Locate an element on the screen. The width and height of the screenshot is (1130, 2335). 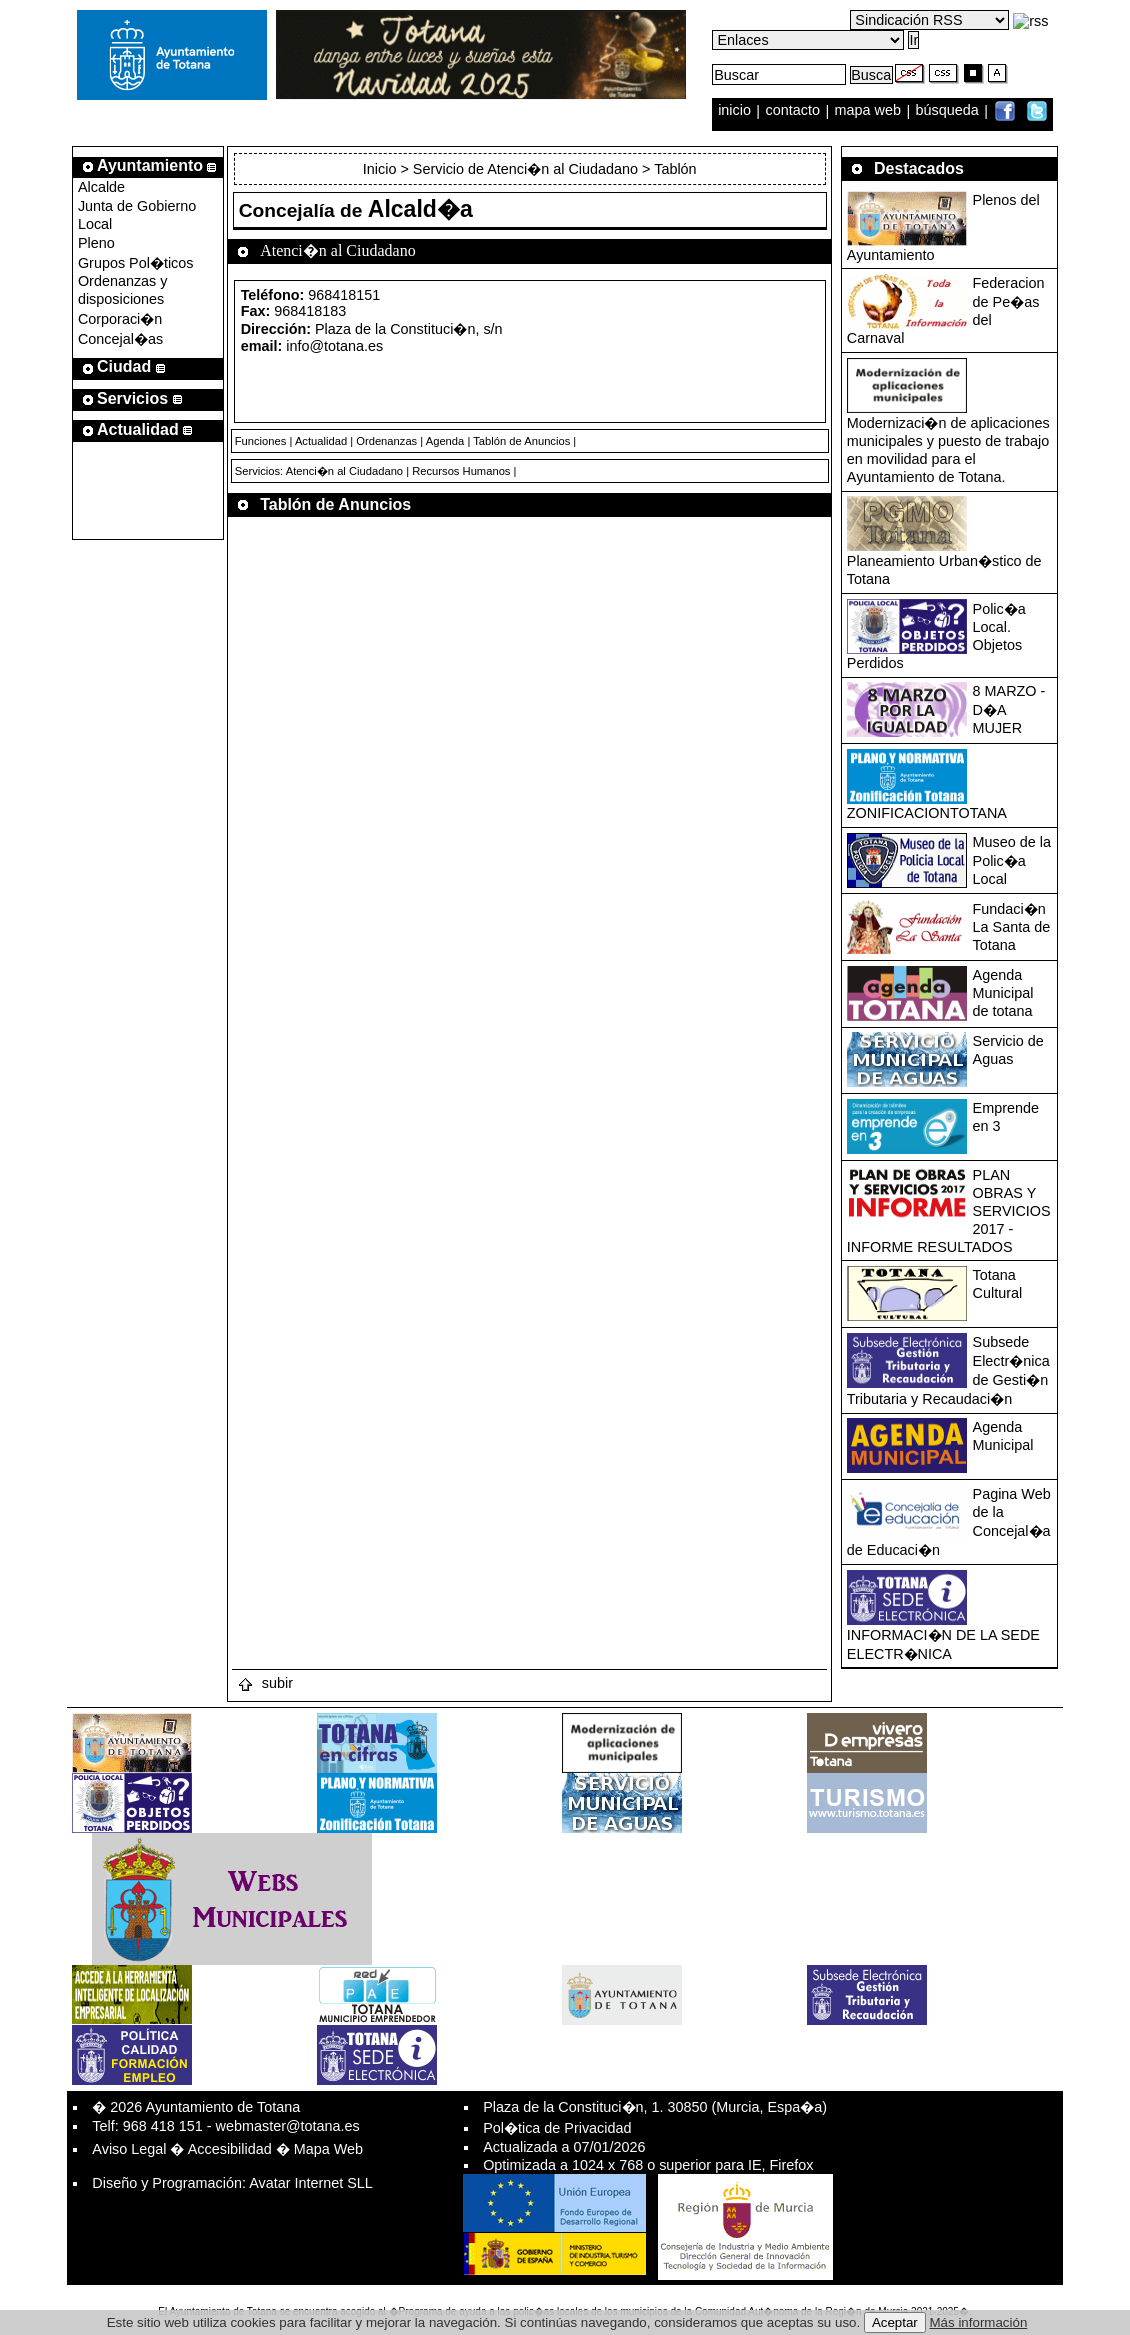
Funciones is located at coordinates (261, 441).